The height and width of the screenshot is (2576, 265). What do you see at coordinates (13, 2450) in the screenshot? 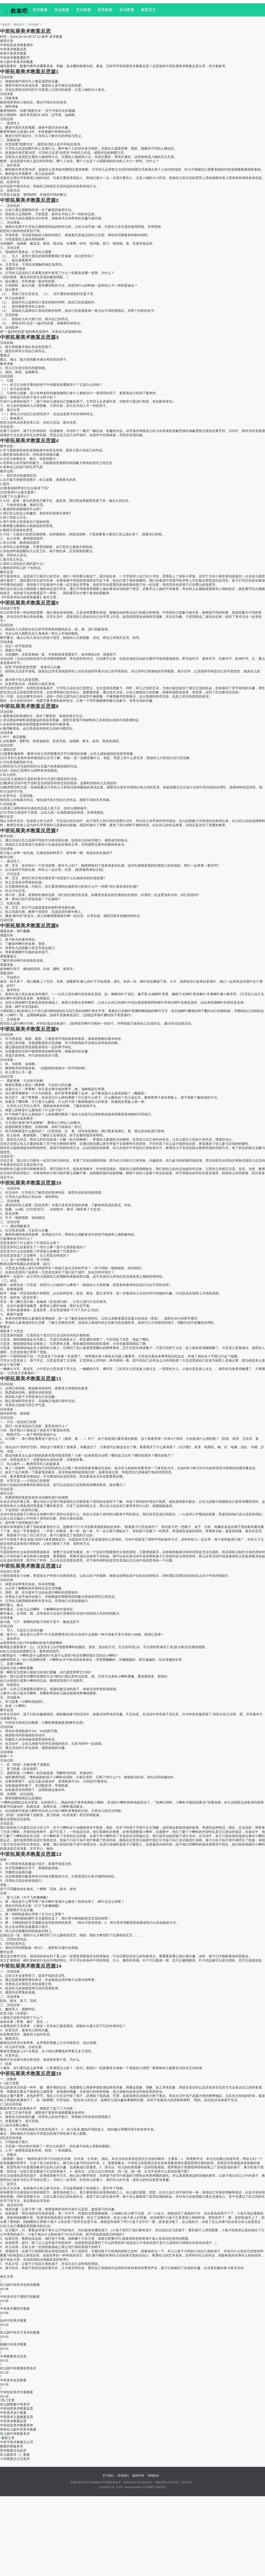
I see `美术教案活动反思` at bounding box center [13, 2450].